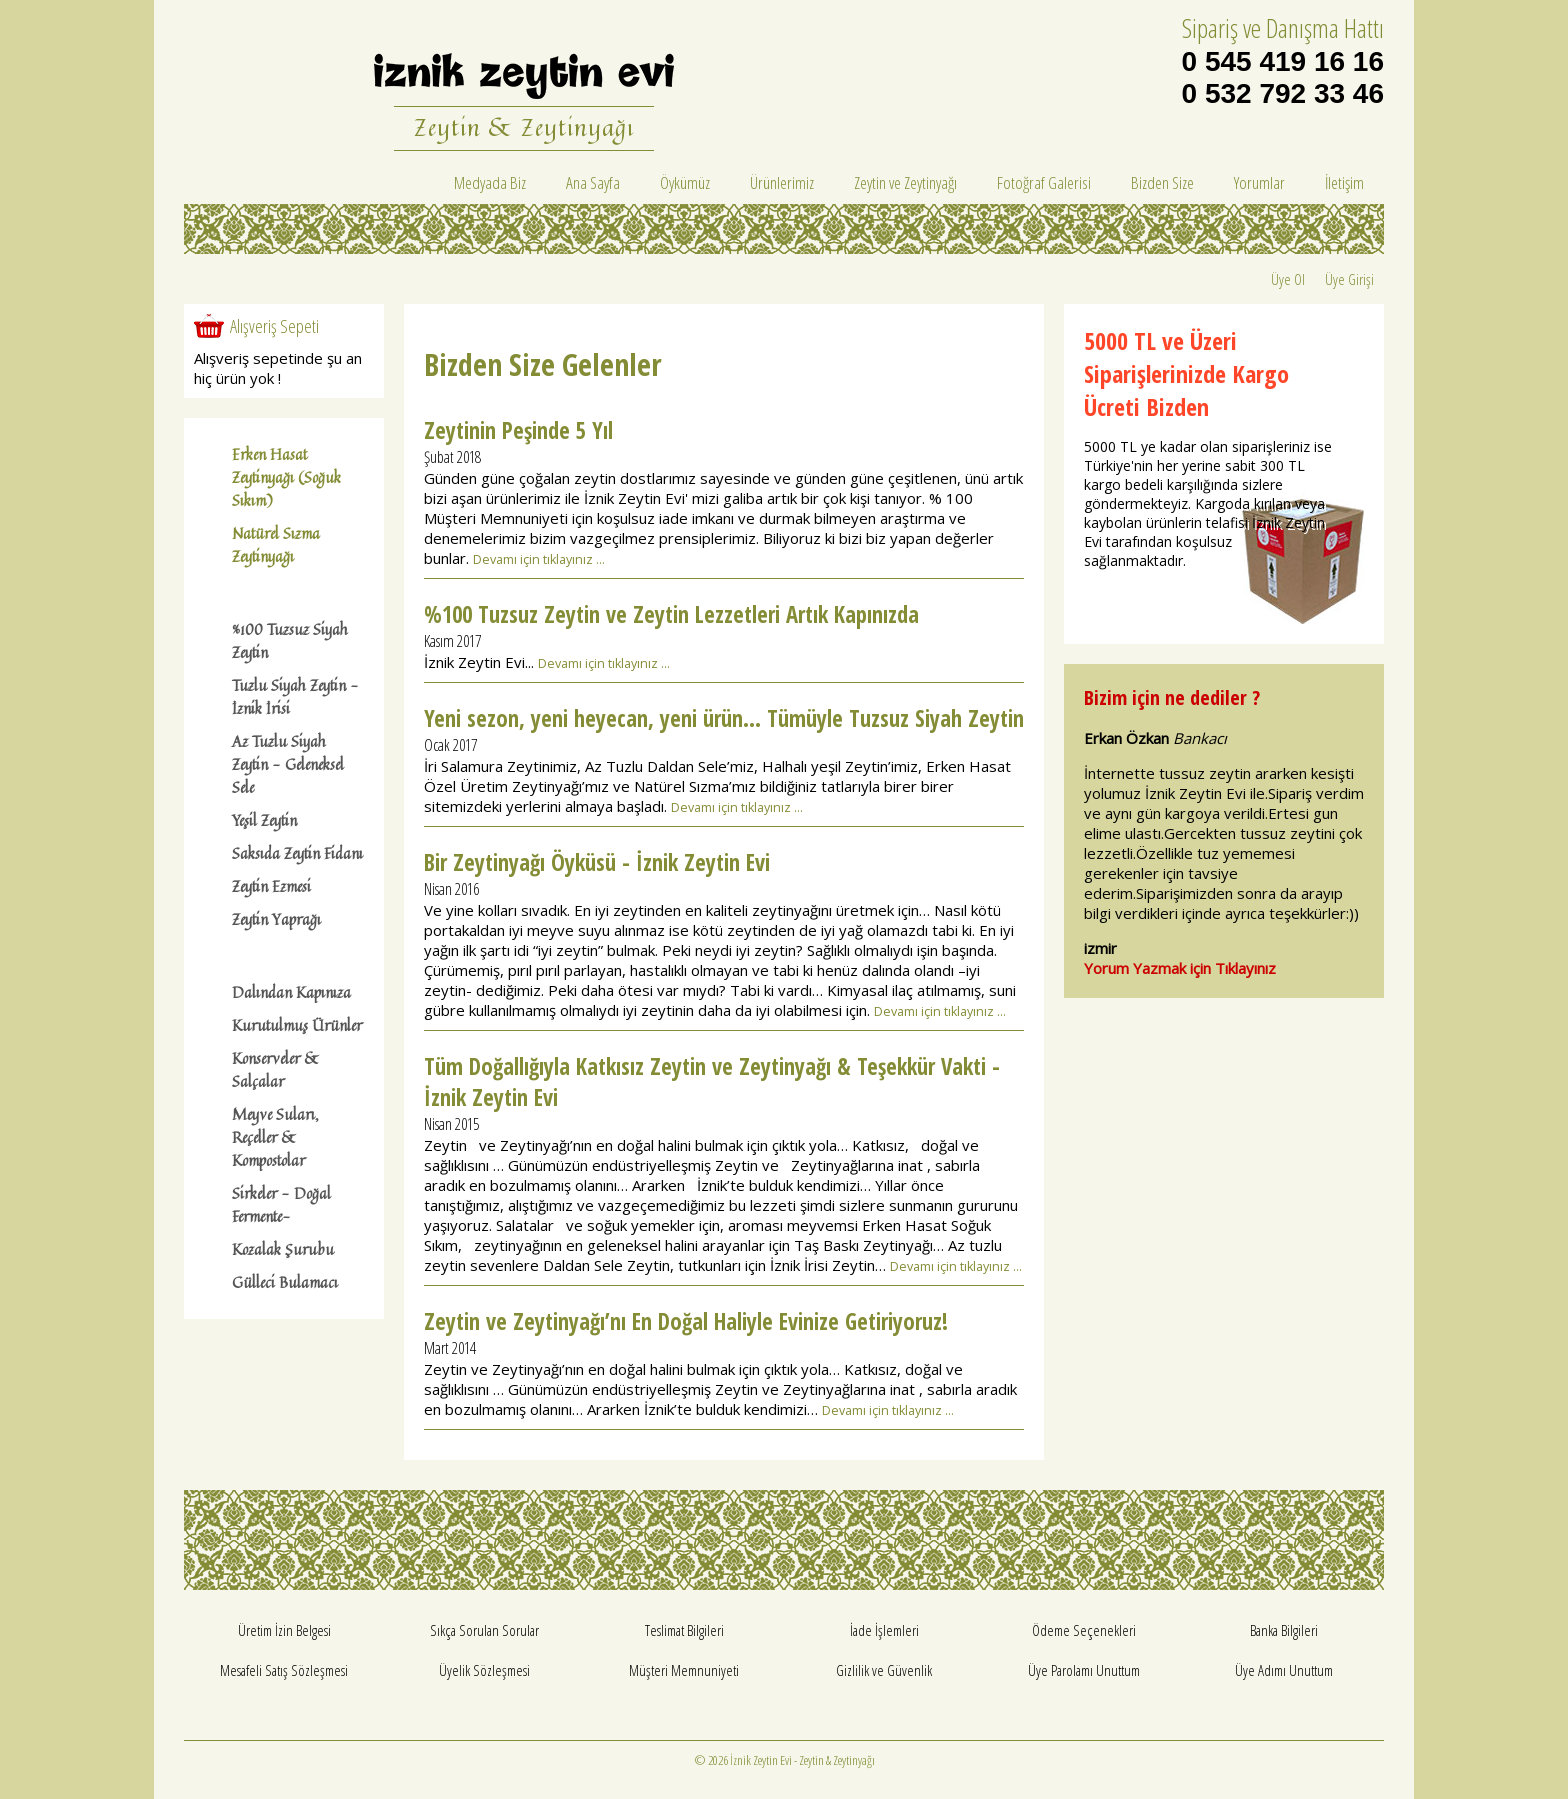 The height and width of the screenshot is (1799, 1568). What do you see at coordinates (276, 1070) in the screenshot?
I see `Konserveler & Salçalar` at bounding box center [276, 1070].